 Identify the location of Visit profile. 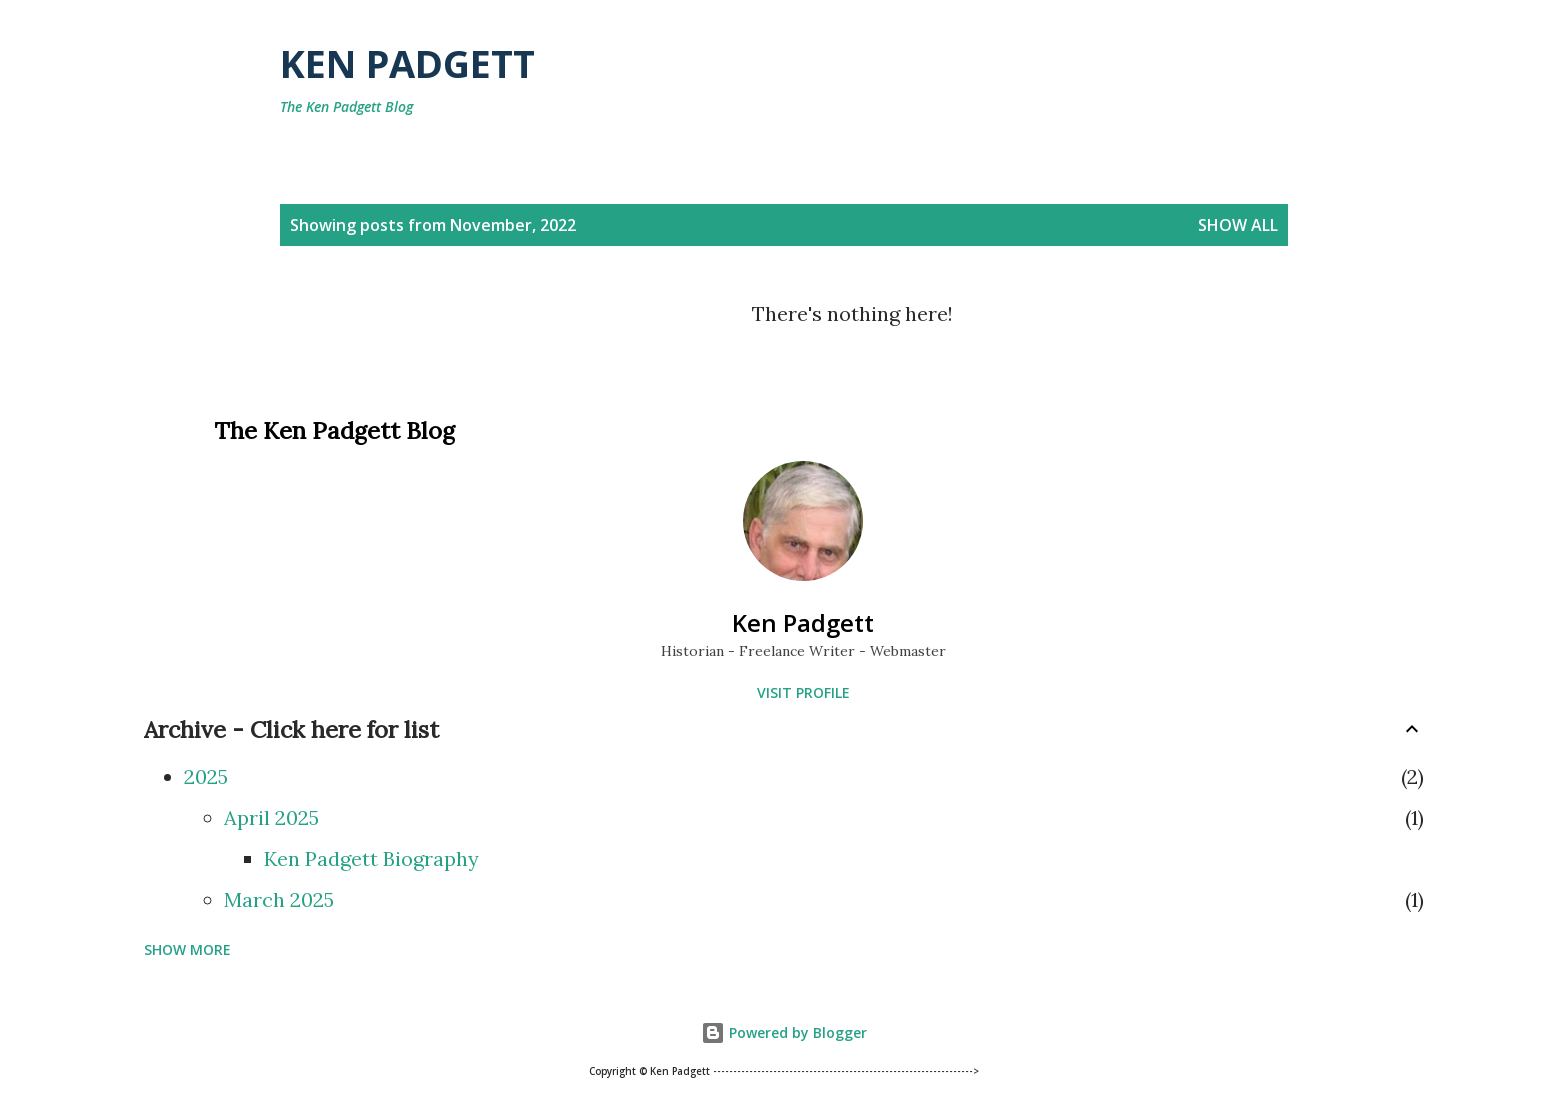
(803, 692).